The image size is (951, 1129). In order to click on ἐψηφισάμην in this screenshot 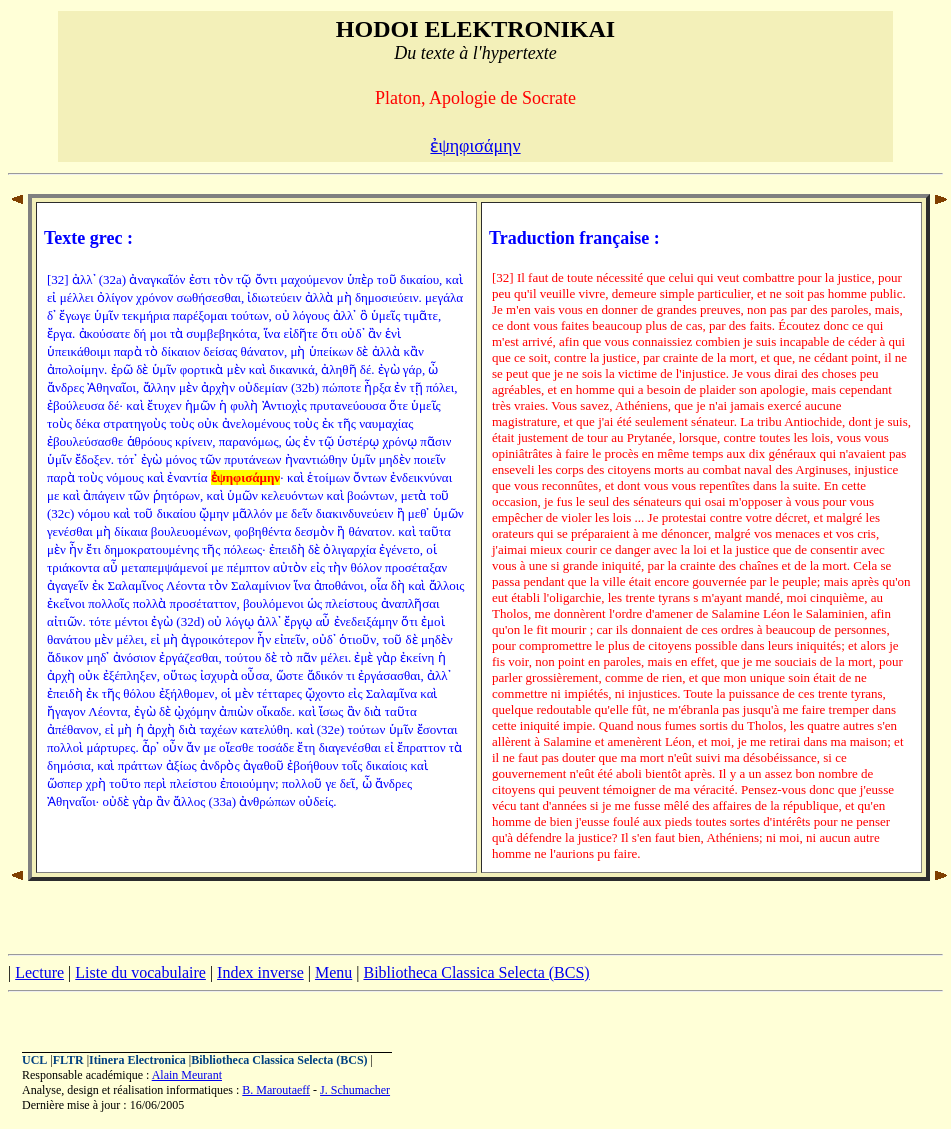, I will do `click(475, 146)`.